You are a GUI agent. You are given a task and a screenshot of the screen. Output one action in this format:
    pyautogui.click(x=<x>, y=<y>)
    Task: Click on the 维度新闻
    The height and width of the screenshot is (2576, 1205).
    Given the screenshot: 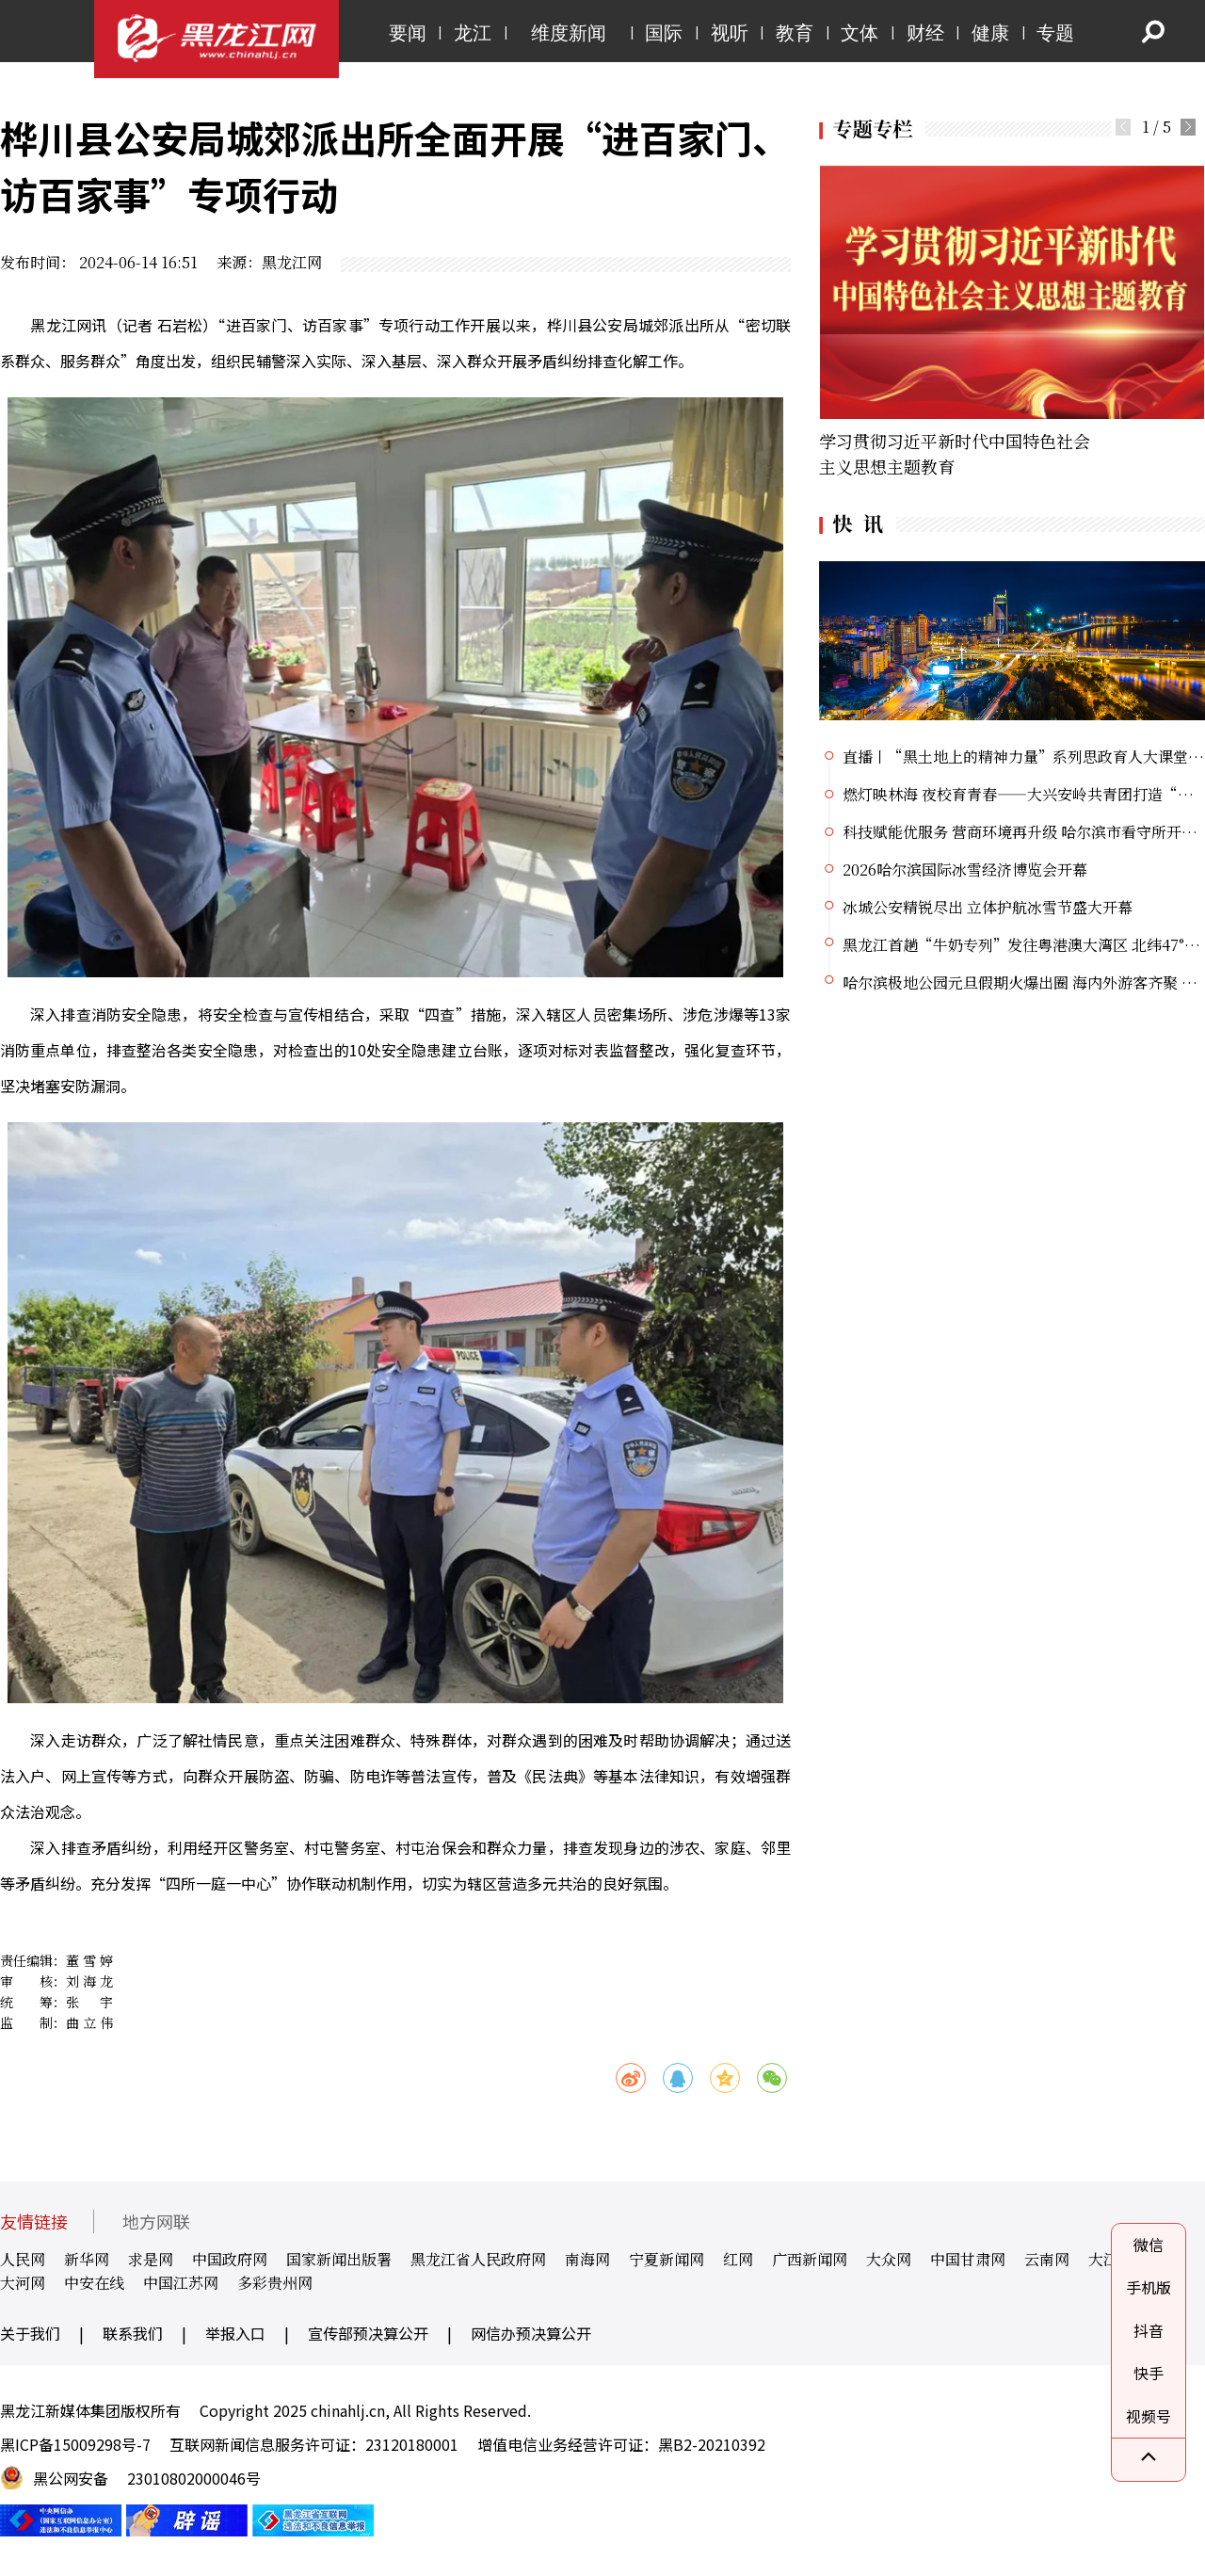 What is the action you would take?
    pyautogui.click(x=568, y=33)
    